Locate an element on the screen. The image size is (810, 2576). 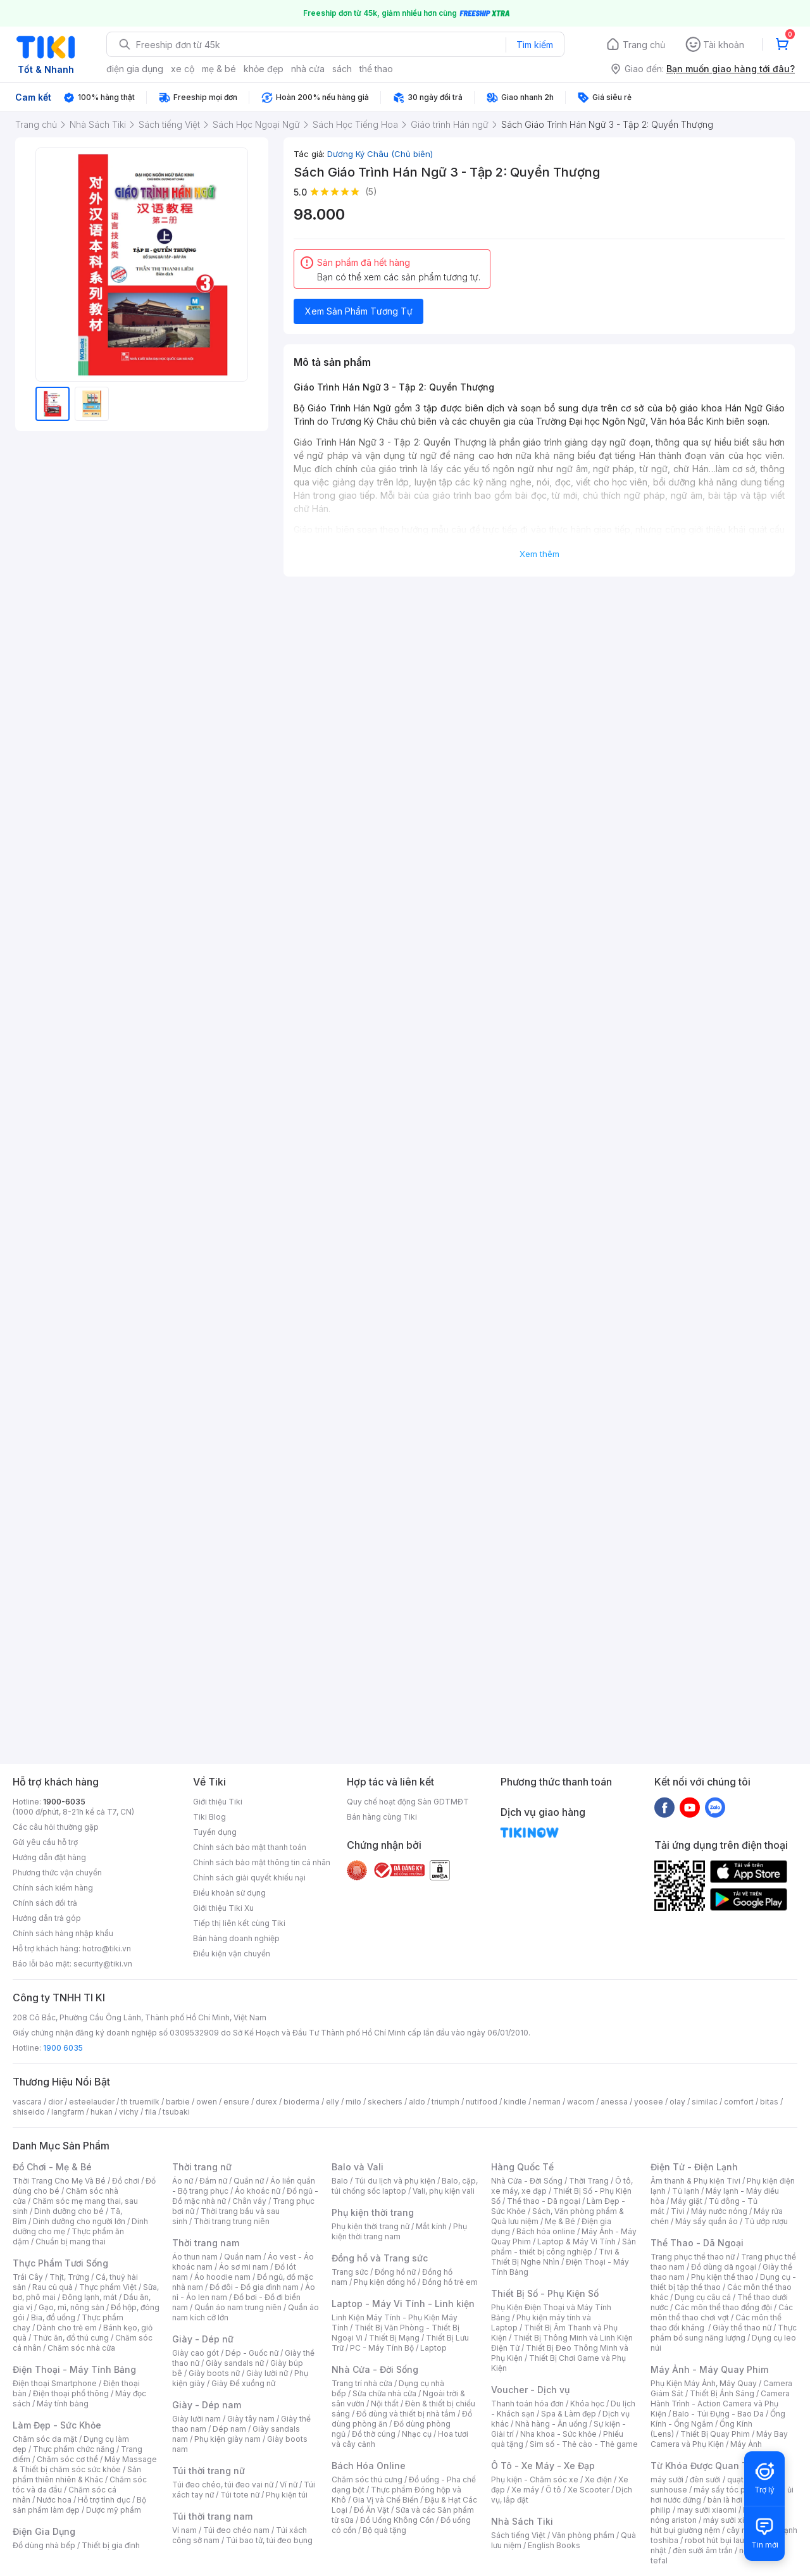
Ví nữ is located at coordinates (288, 2484).